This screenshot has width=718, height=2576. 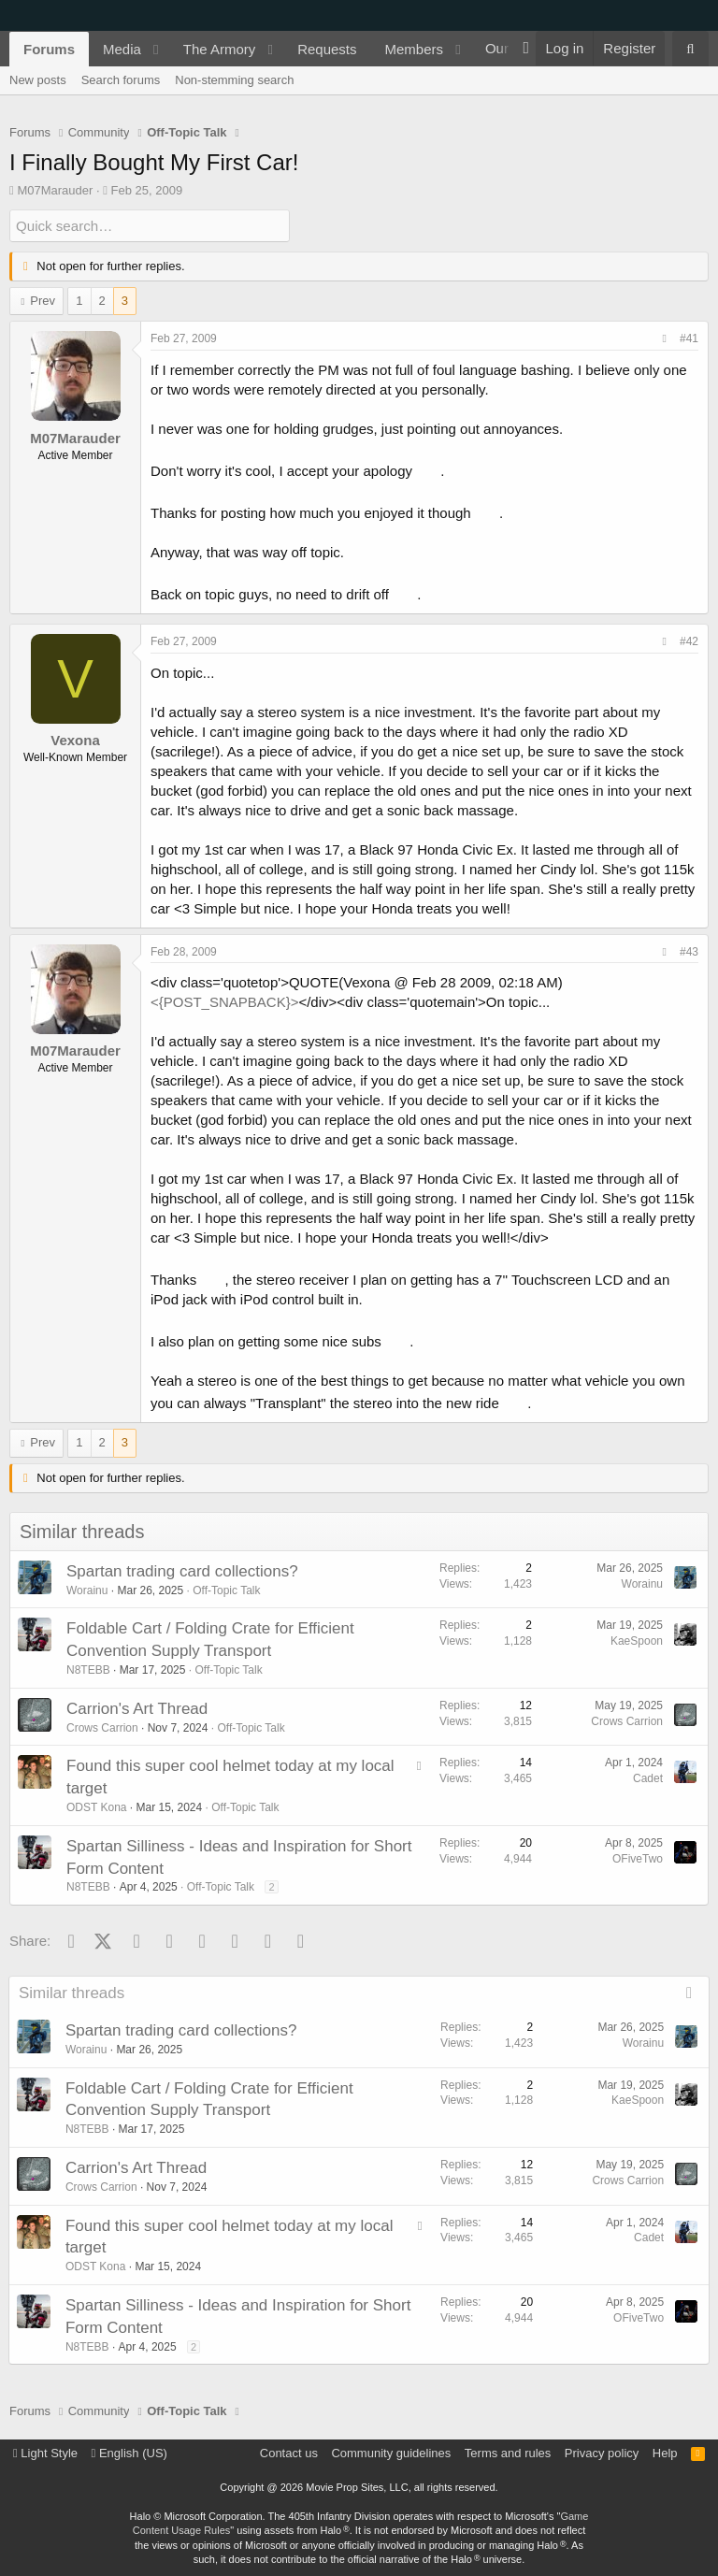 I want to click on Carrion's Art Thread, so click(x=137, y=1709).